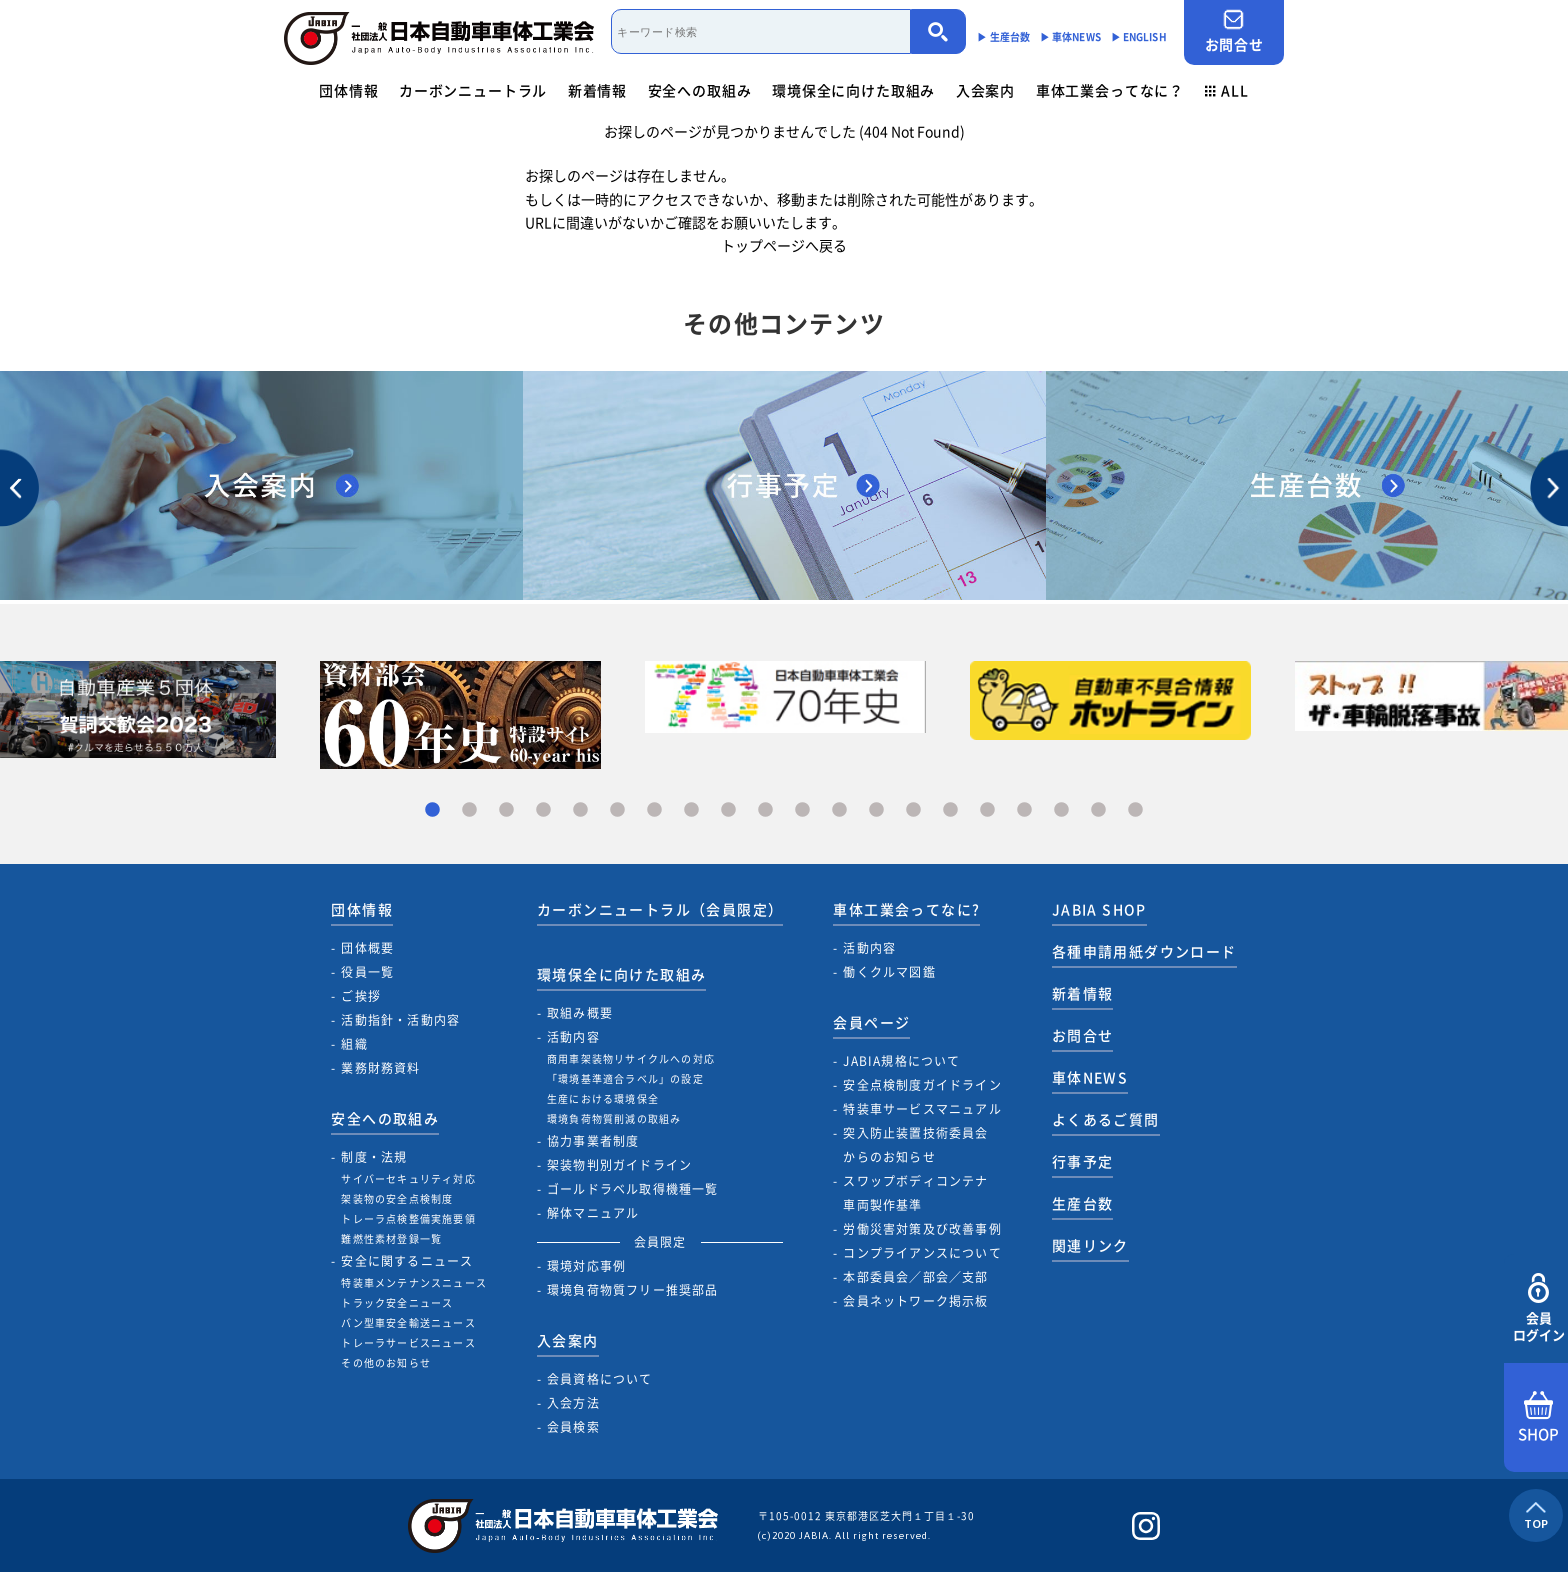  I want to click on JABIA SHOP, so click(1099, 909).